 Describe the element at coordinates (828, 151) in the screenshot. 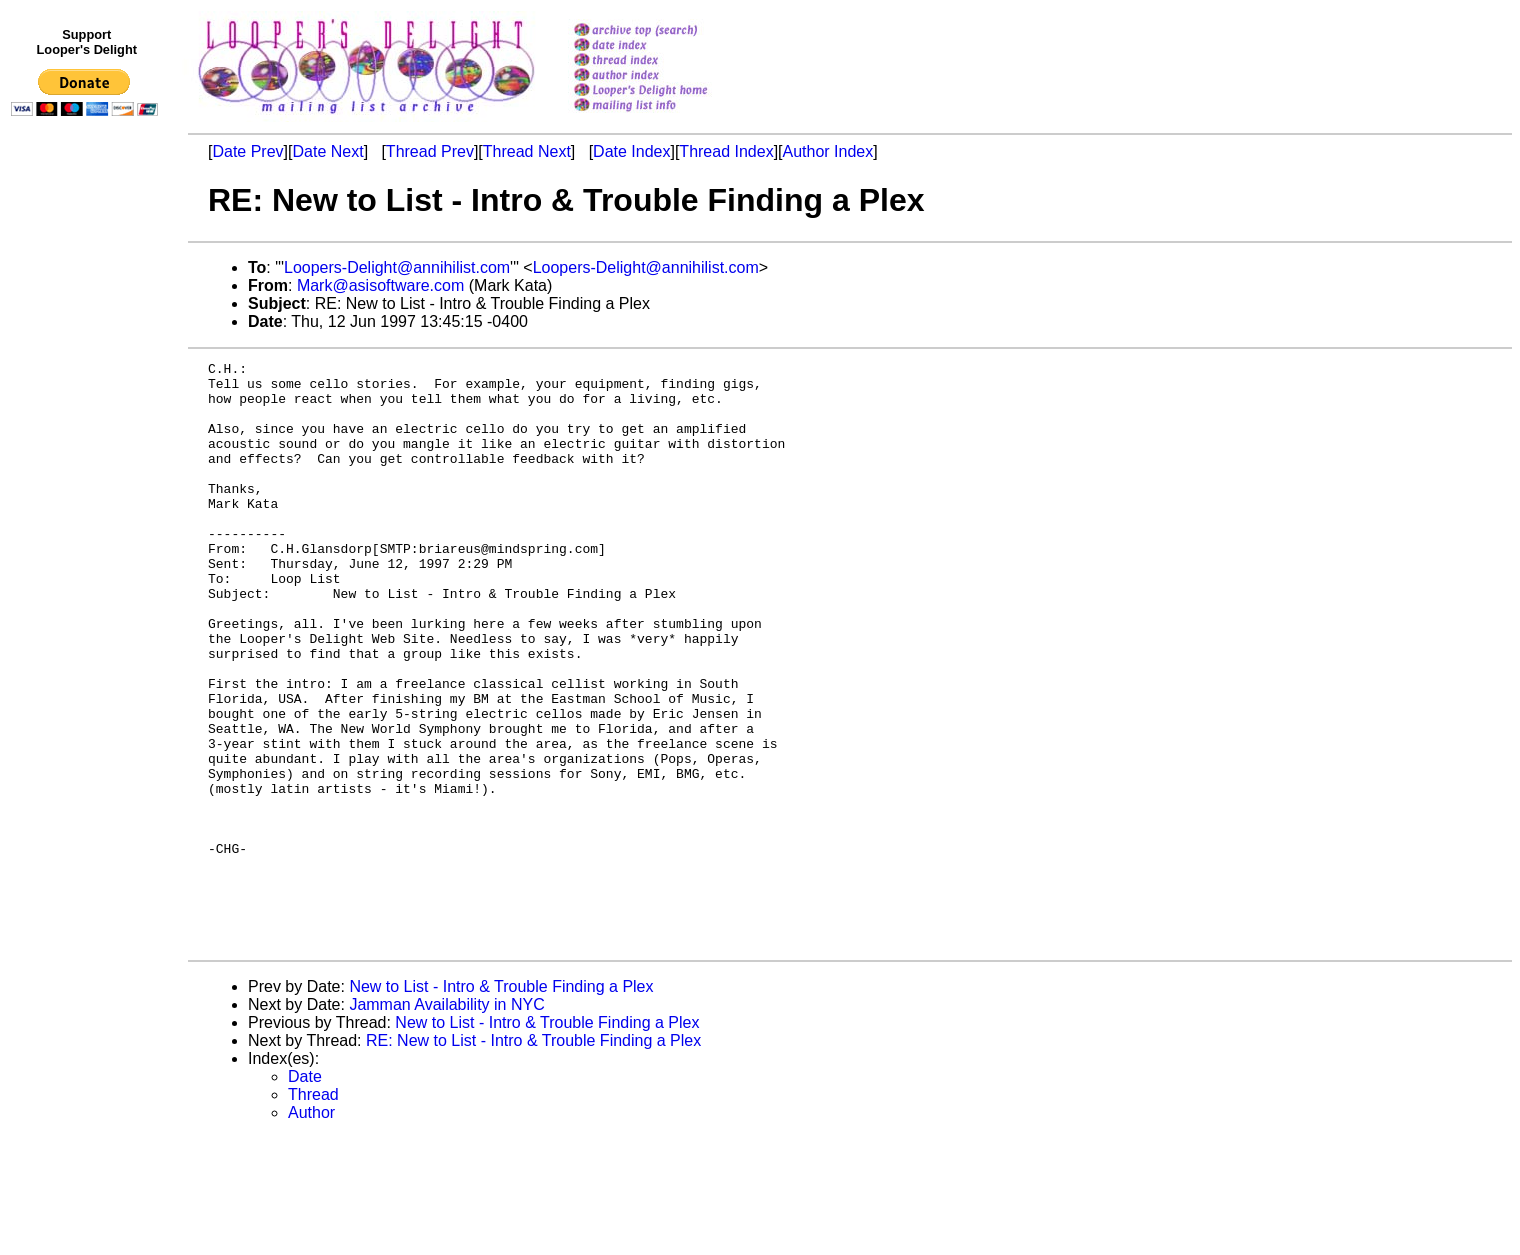

I see `Author Index` at that location.